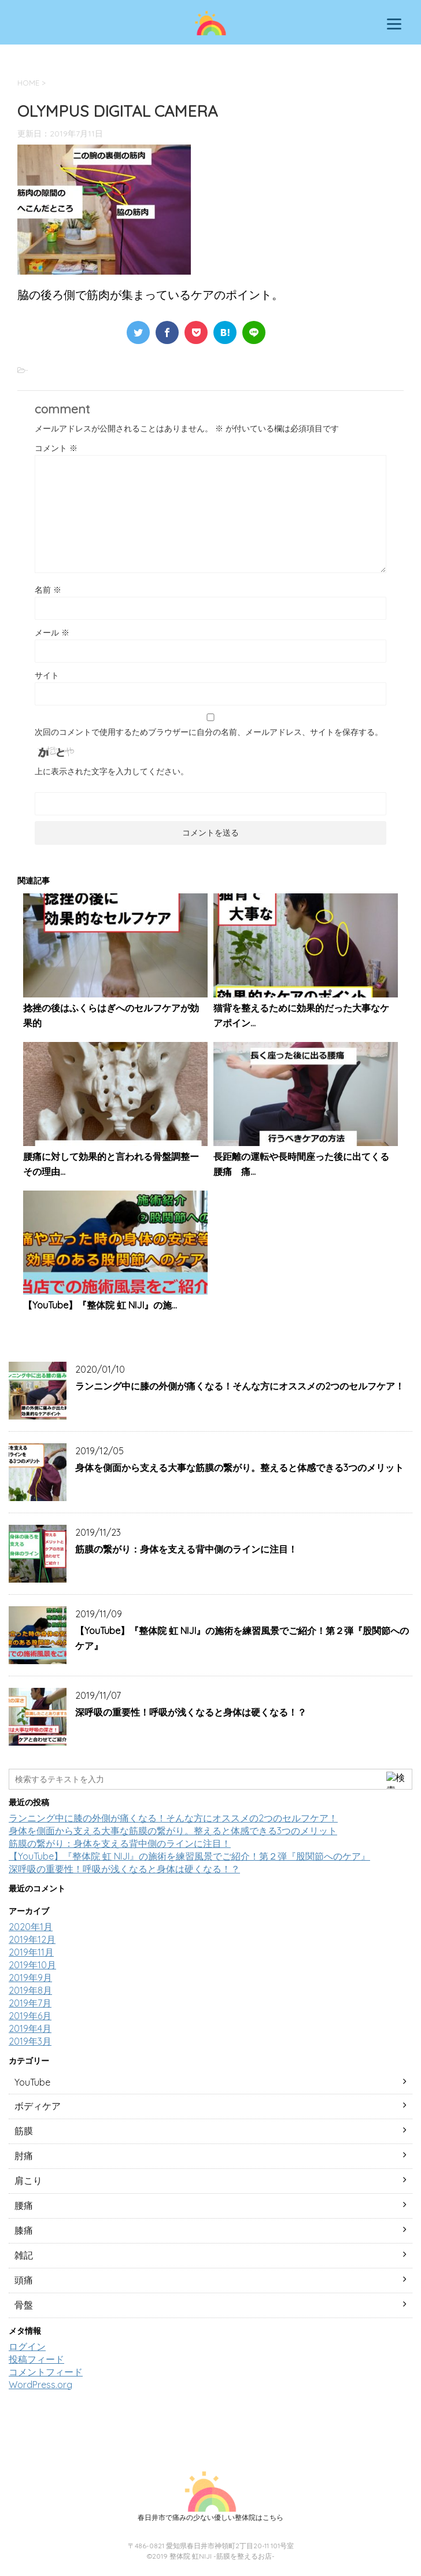  What do you see at coordinates (30, 2028) in the screenshot?
I see `2019年4月` at bounding box center [30, 2028].